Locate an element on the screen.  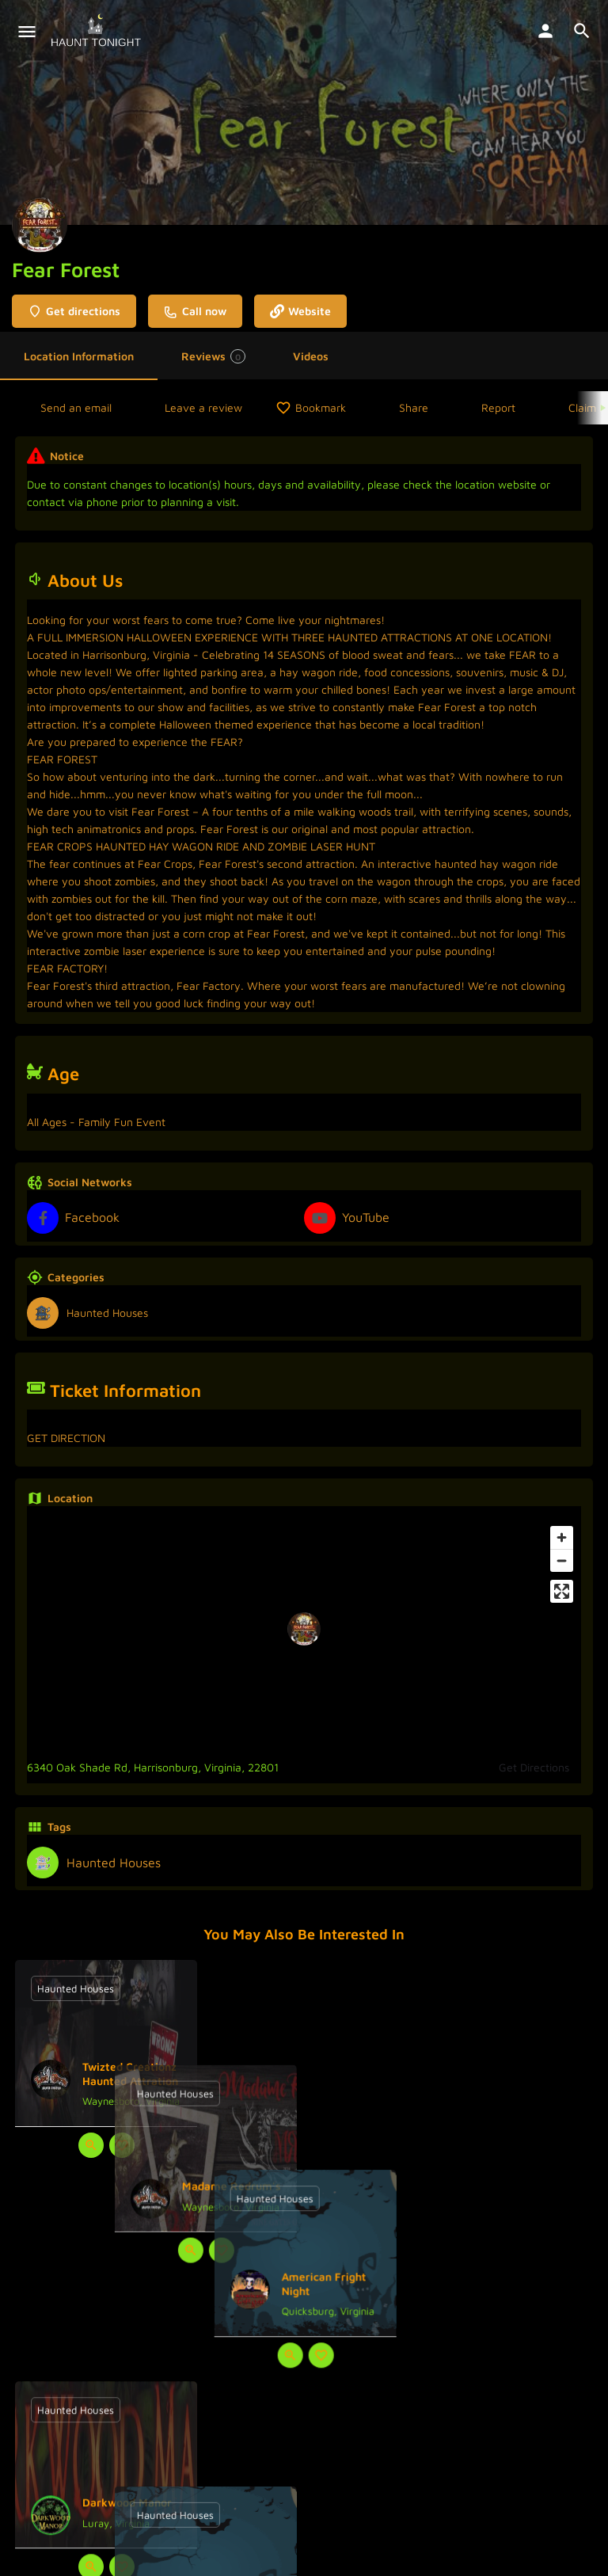
[Site logo] is located at coordinates (98, 31).